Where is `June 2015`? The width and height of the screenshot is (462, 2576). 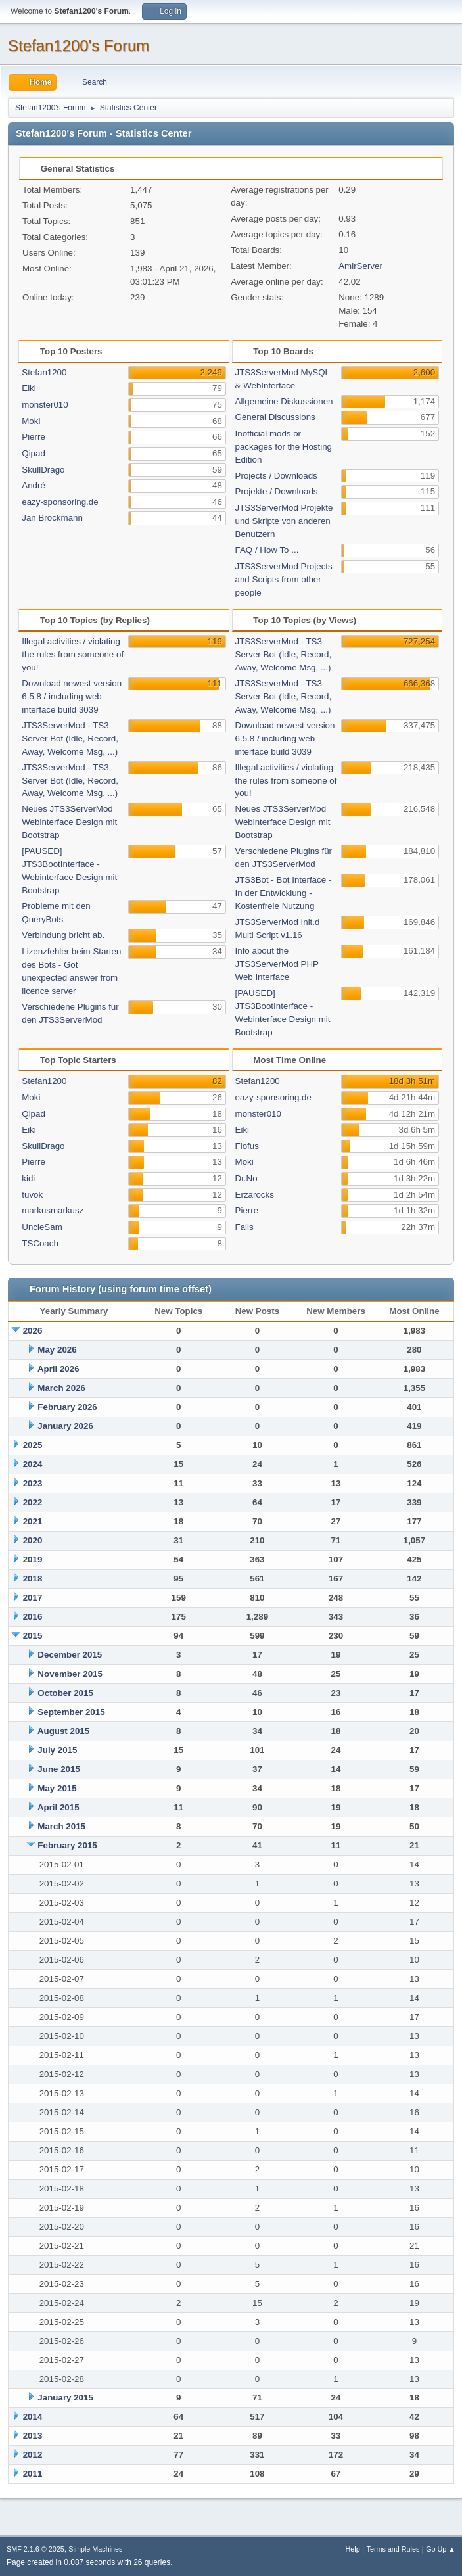
June 2015 is located at coordinates (58, 1769).